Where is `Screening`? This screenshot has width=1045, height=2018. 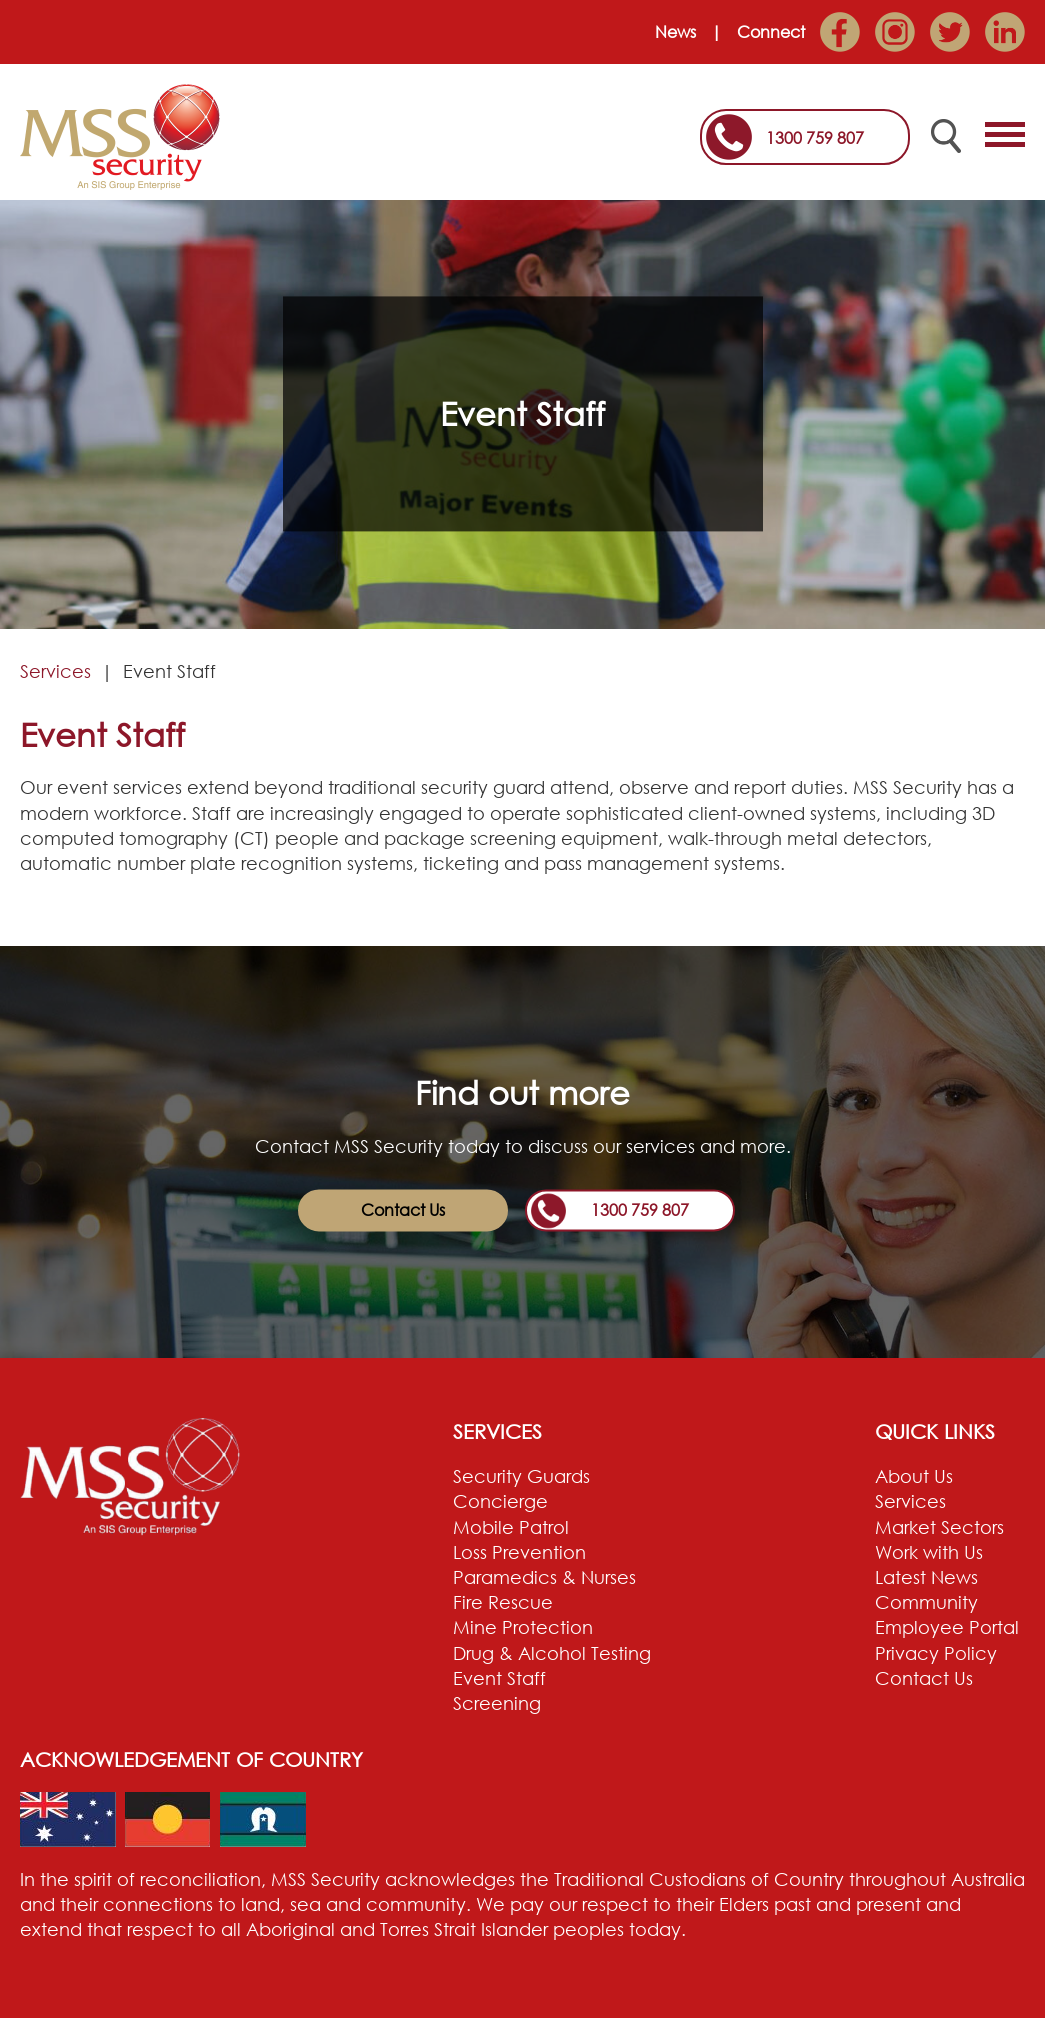
Screening is located at coordinates (497, 1703).